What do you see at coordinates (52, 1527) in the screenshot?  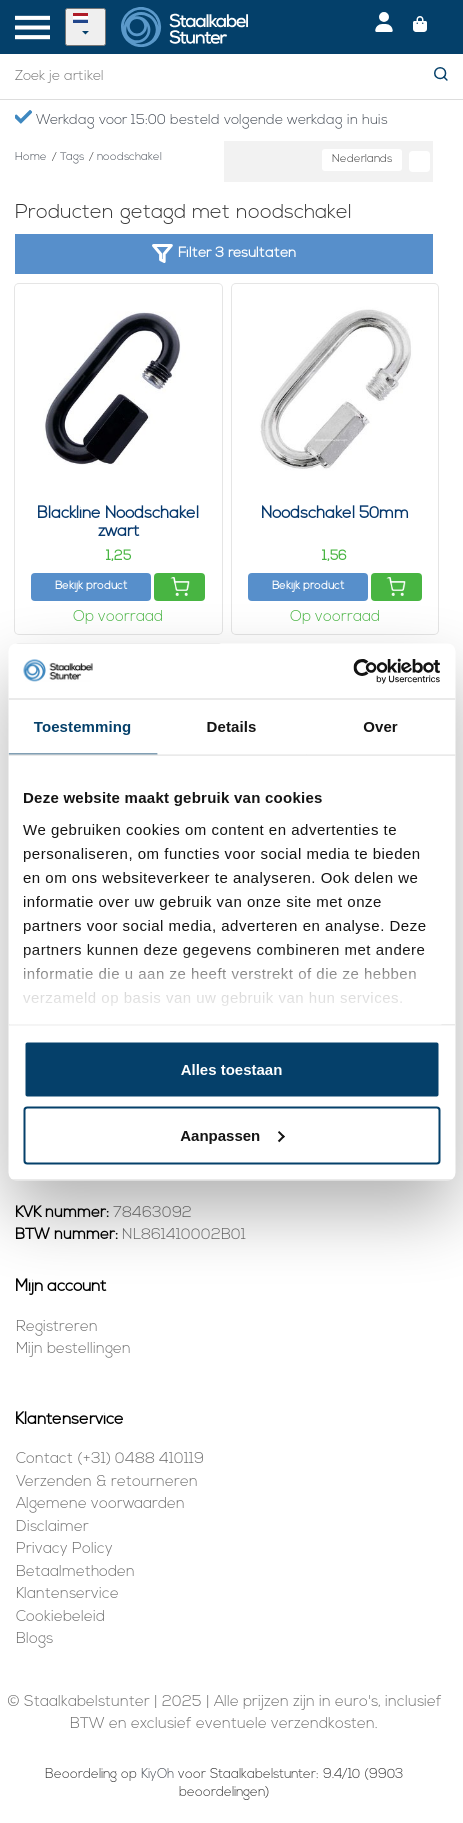 I see `Disclaimer` at bounding box center [52, 1527].